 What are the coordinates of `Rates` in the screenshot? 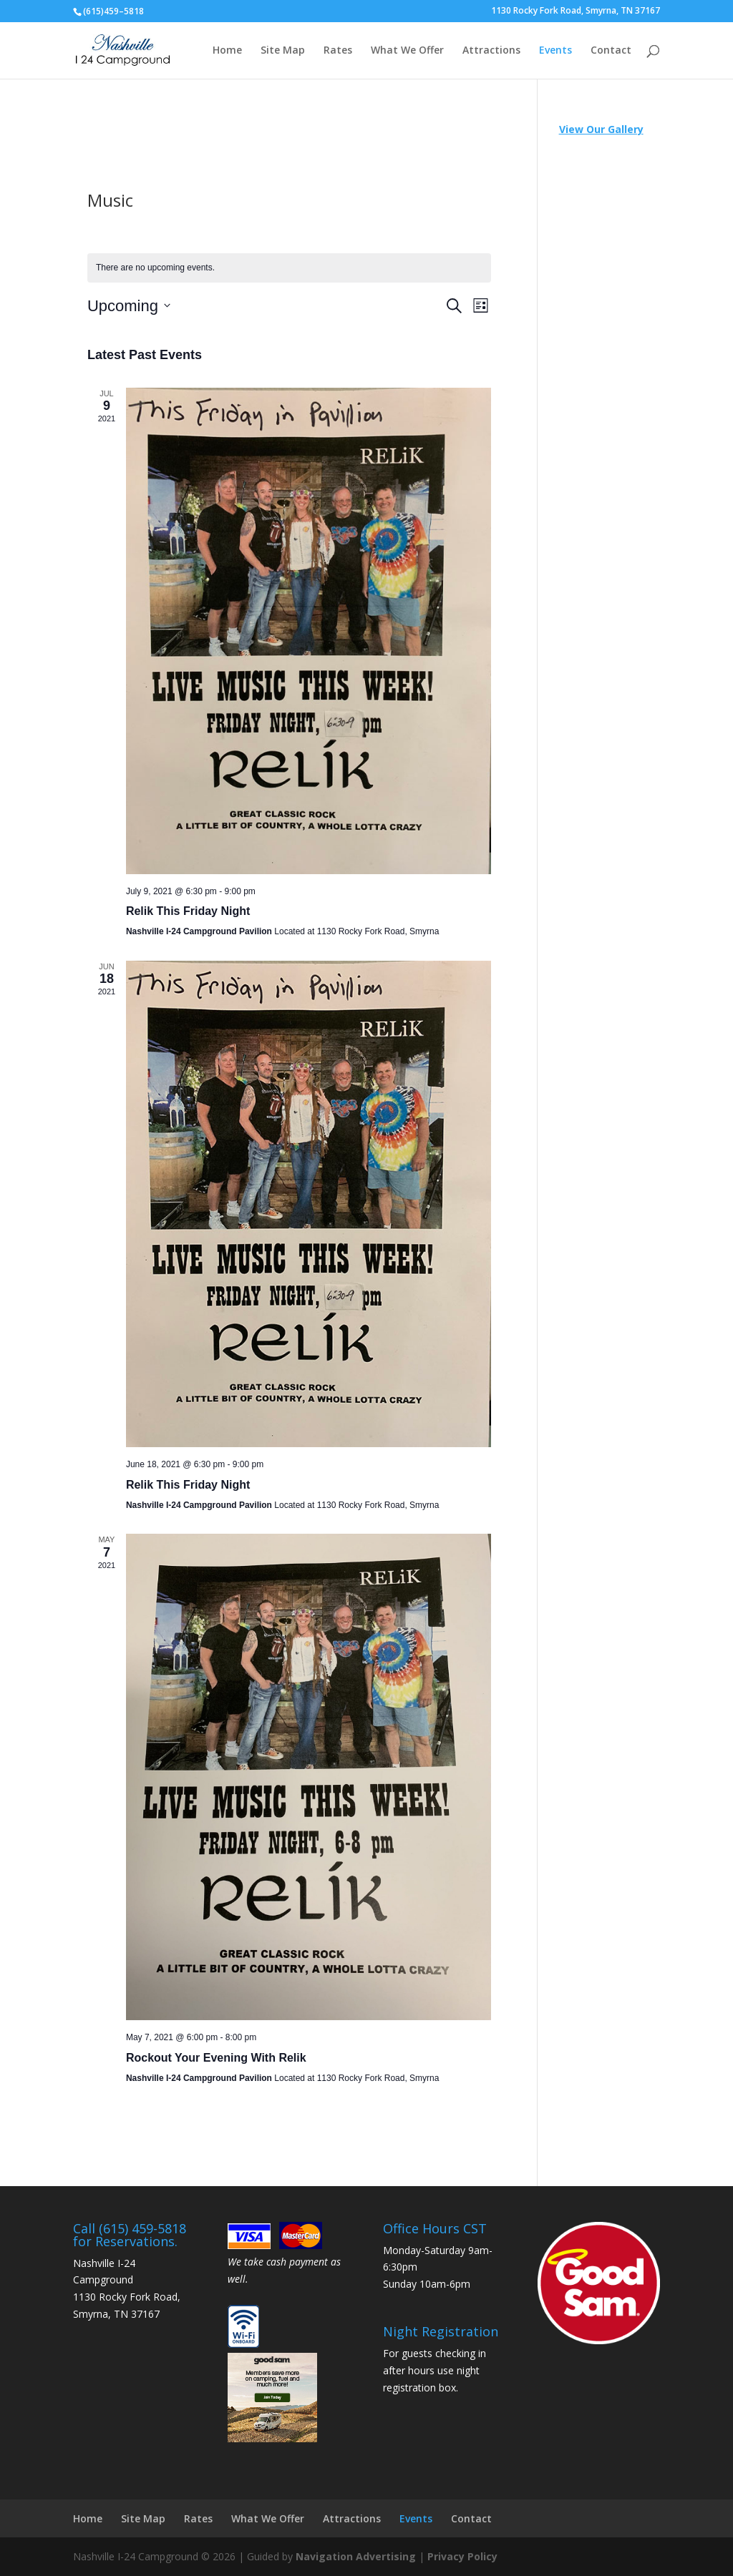 It's located at (338, 51).